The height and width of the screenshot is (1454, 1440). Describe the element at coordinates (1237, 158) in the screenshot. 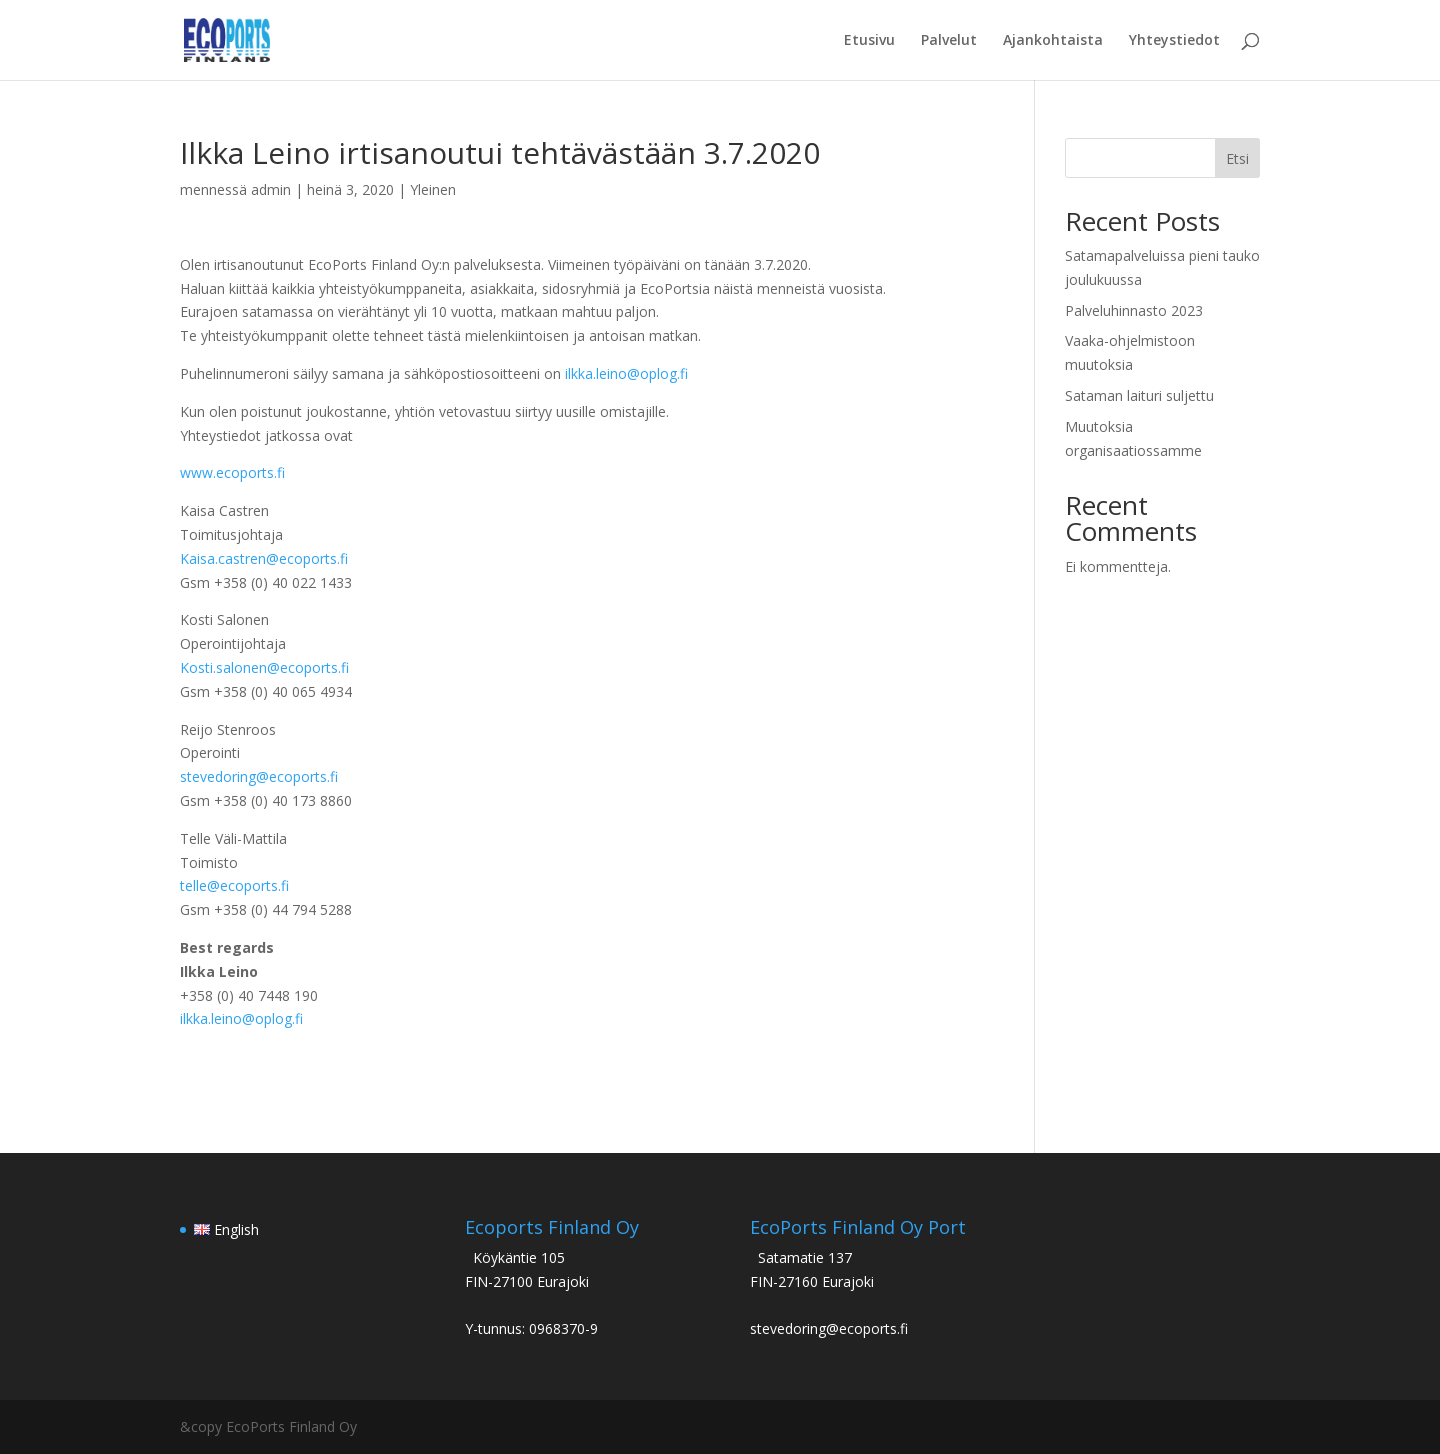

I see `Etsi` at that location.